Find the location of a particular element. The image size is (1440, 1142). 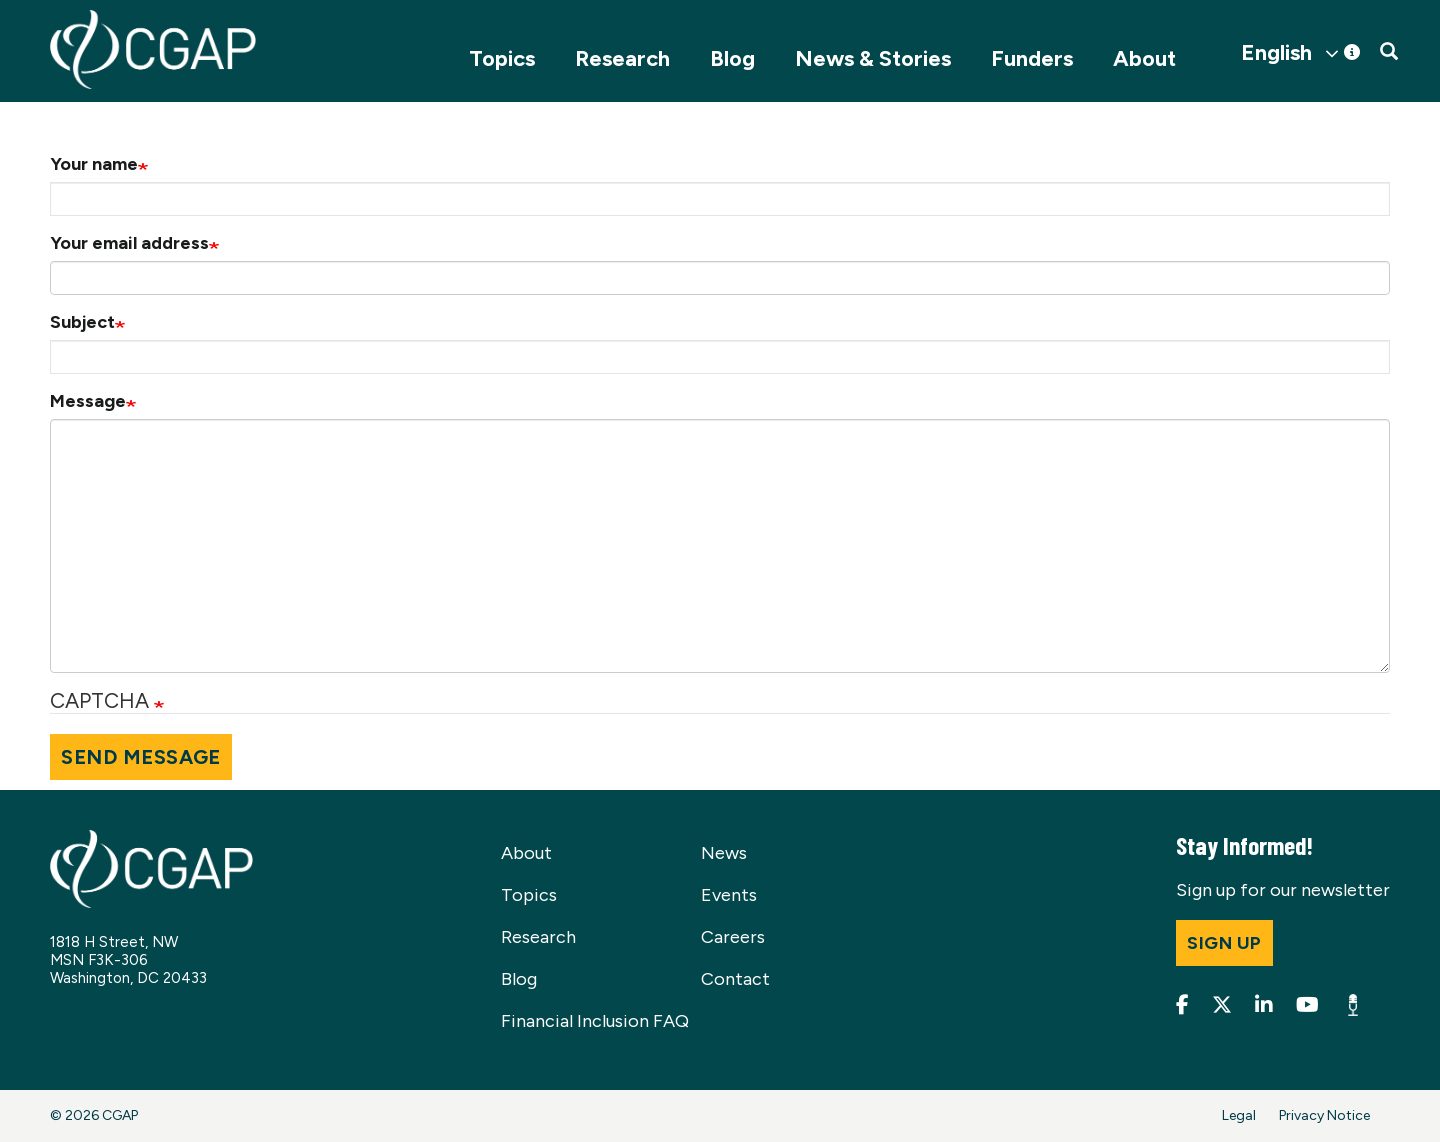

Funders is located at coordinates (1032, 58).